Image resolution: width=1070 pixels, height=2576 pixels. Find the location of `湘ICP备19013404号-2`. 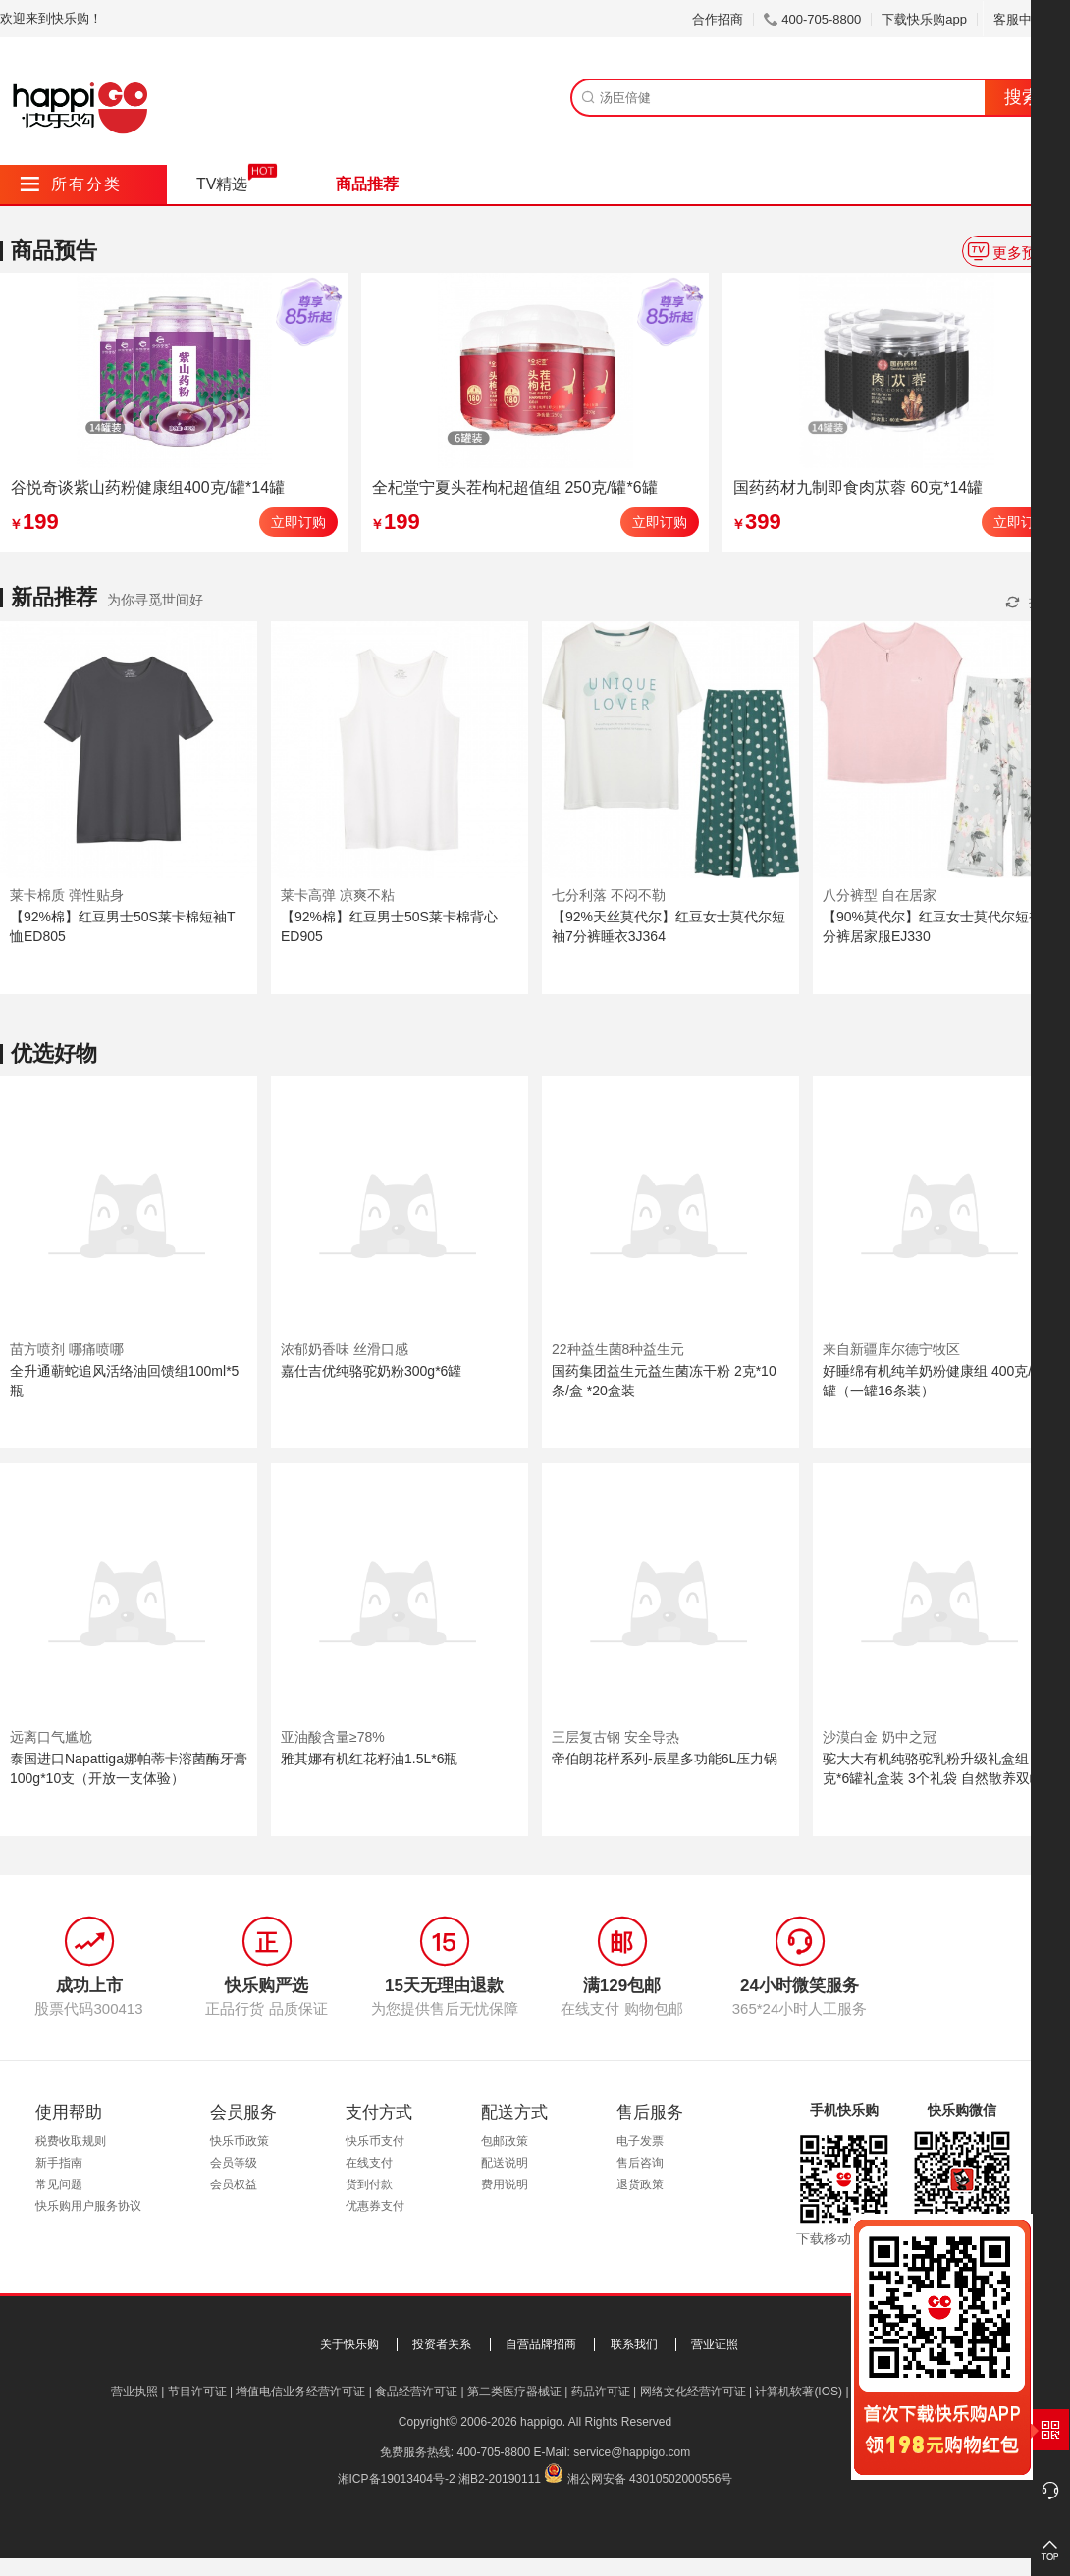

湘ICP备19013404号-2 is located at coordinates (396, 2479).